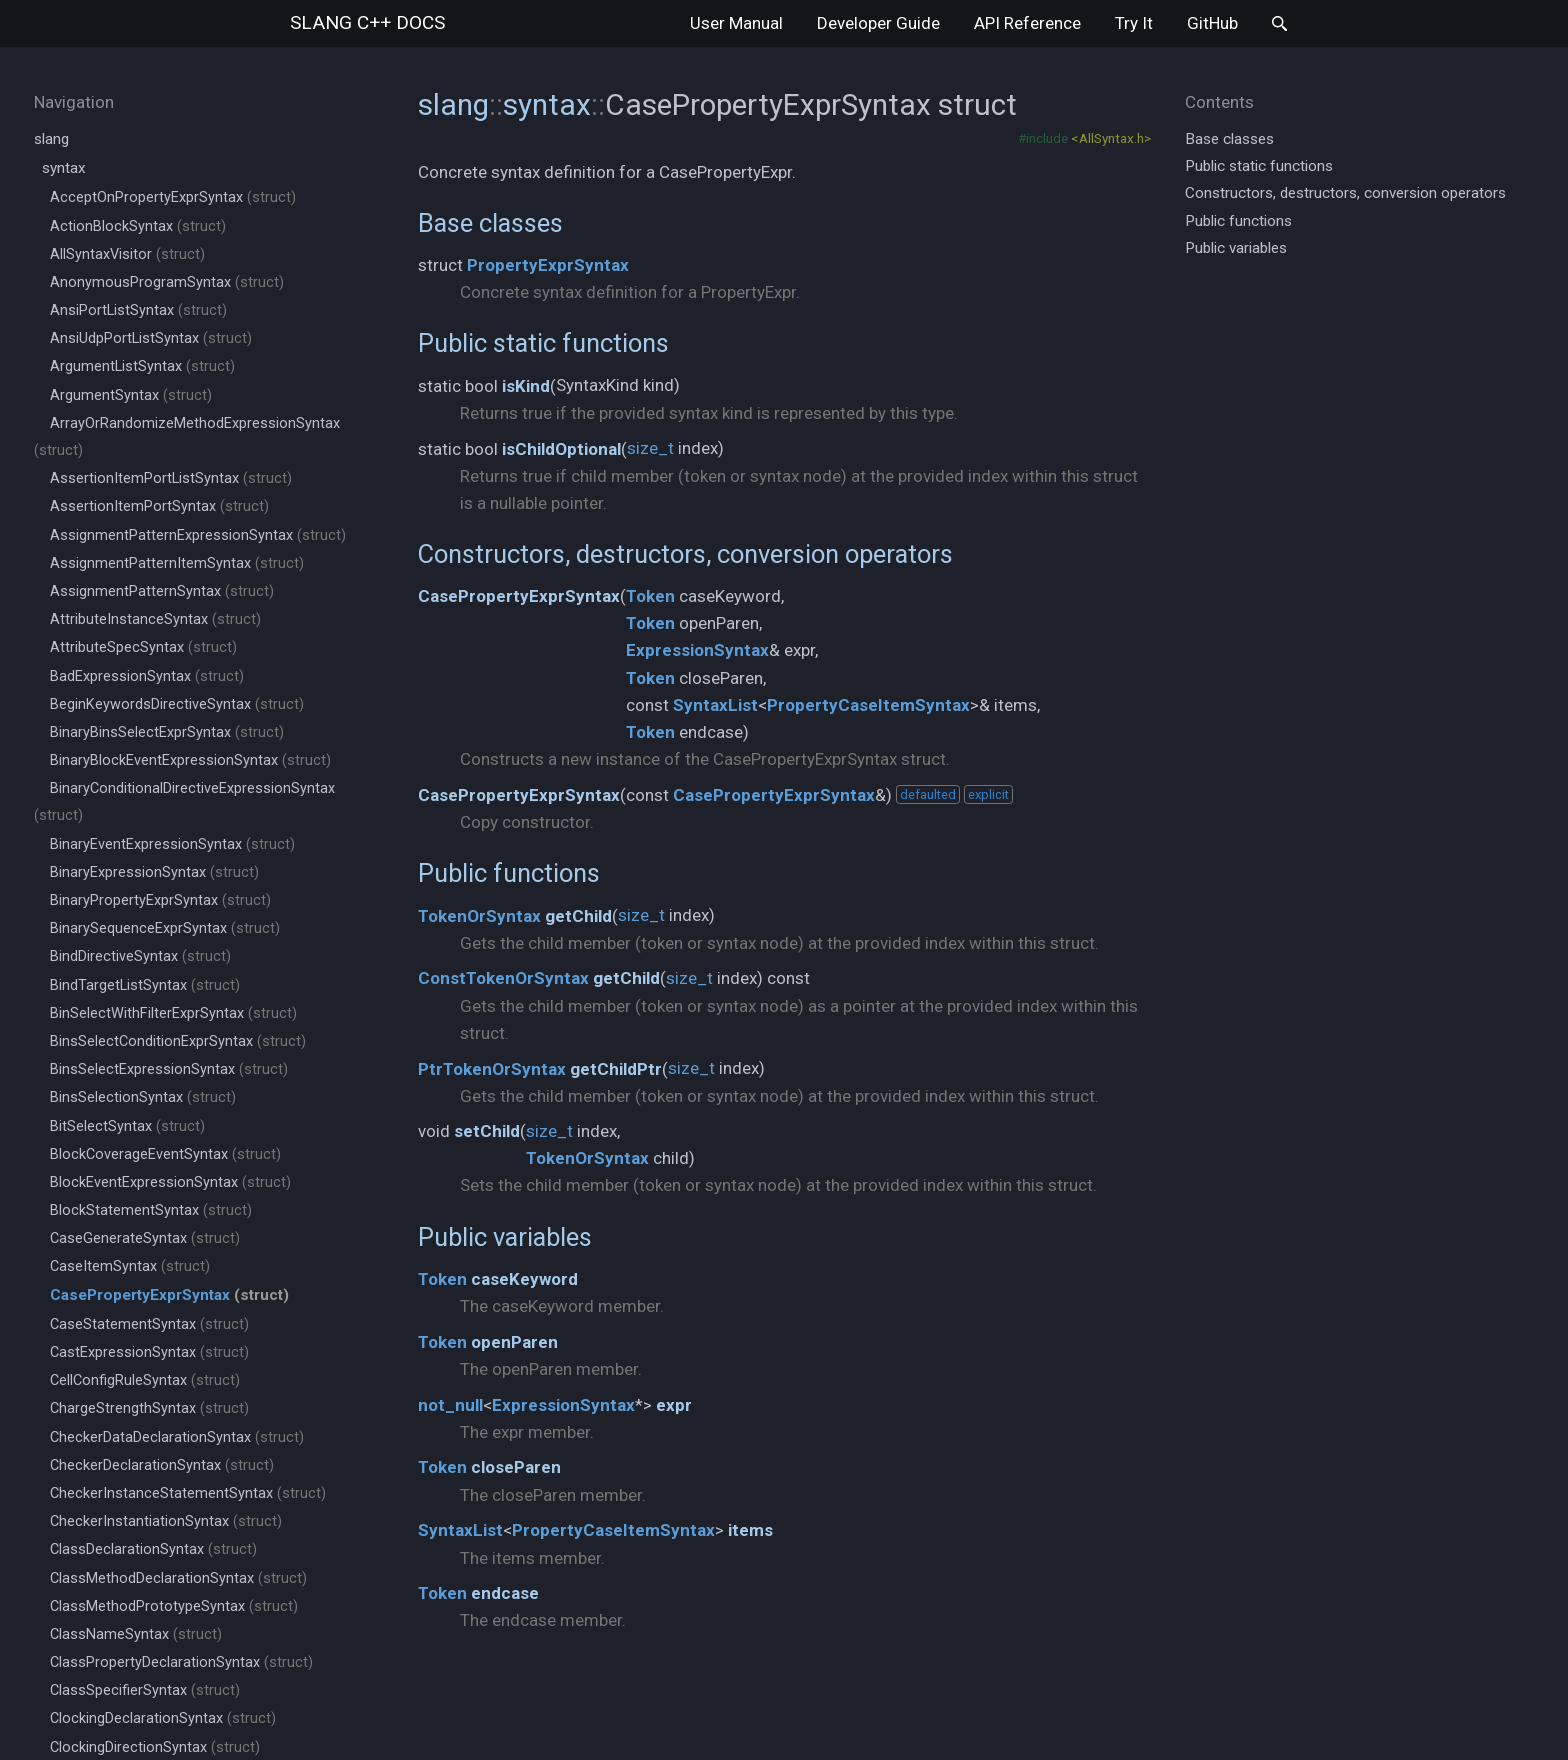  Describe the element at coordinates (526, 386) in the screenshot. I see `isKind` at that location.